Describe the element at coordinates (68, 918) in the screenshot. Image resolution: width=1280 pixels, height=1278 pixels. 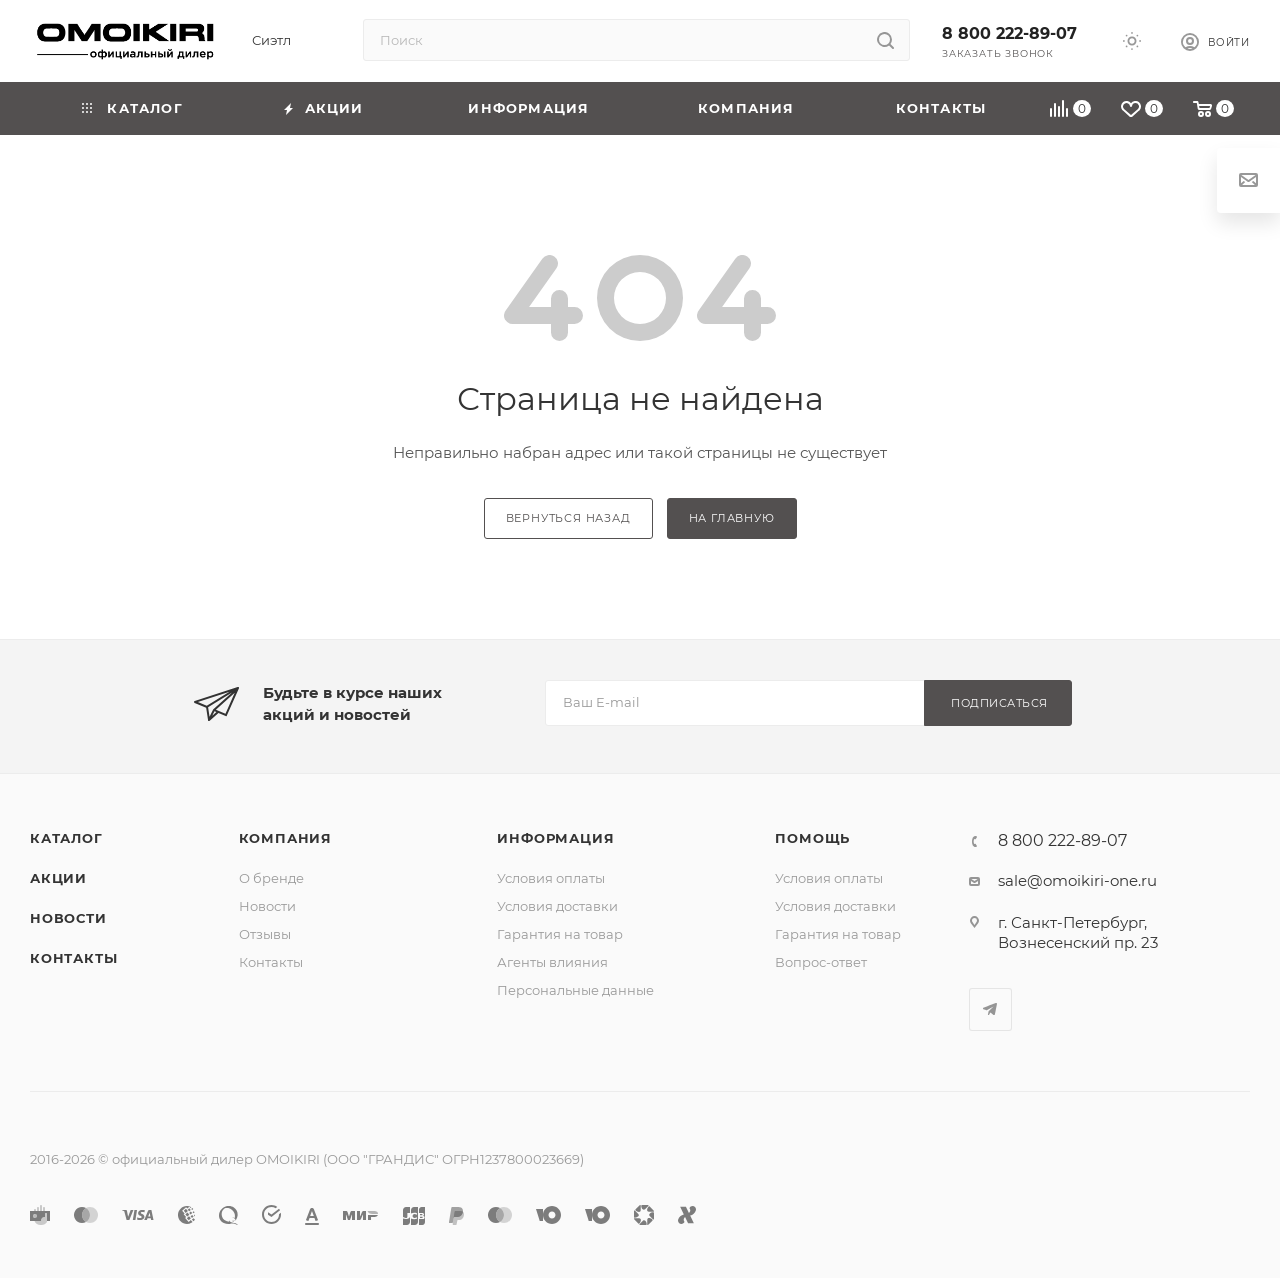
I see `Новости` at that location.